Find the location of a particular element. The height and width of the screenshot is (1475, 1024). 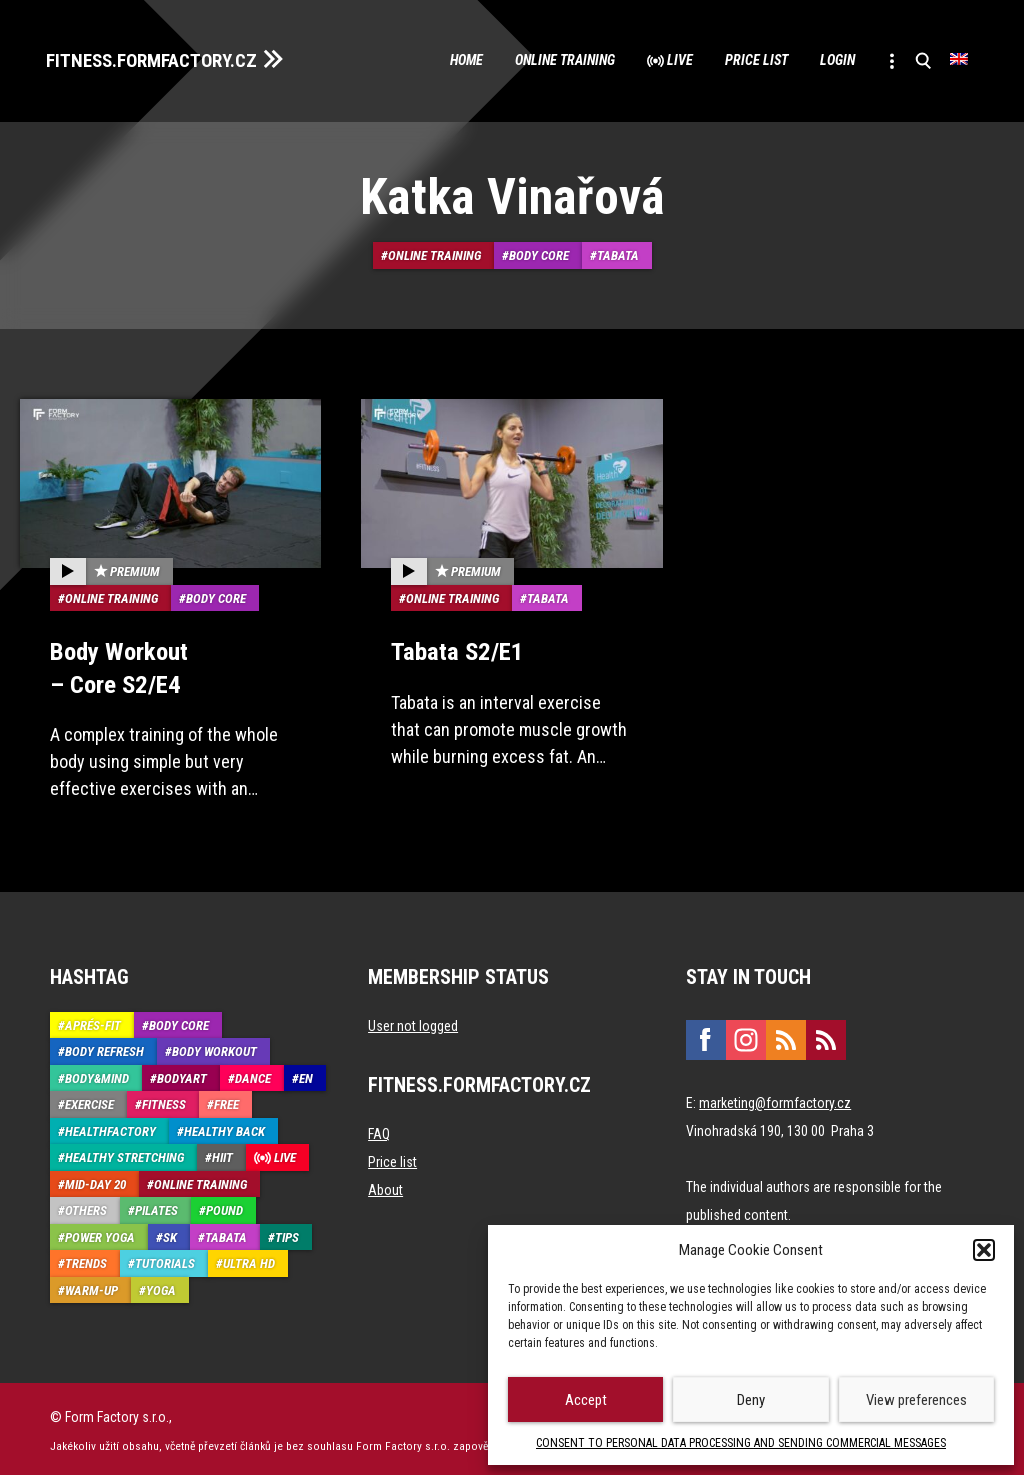

Tips is located at coordinates (287, 1233).